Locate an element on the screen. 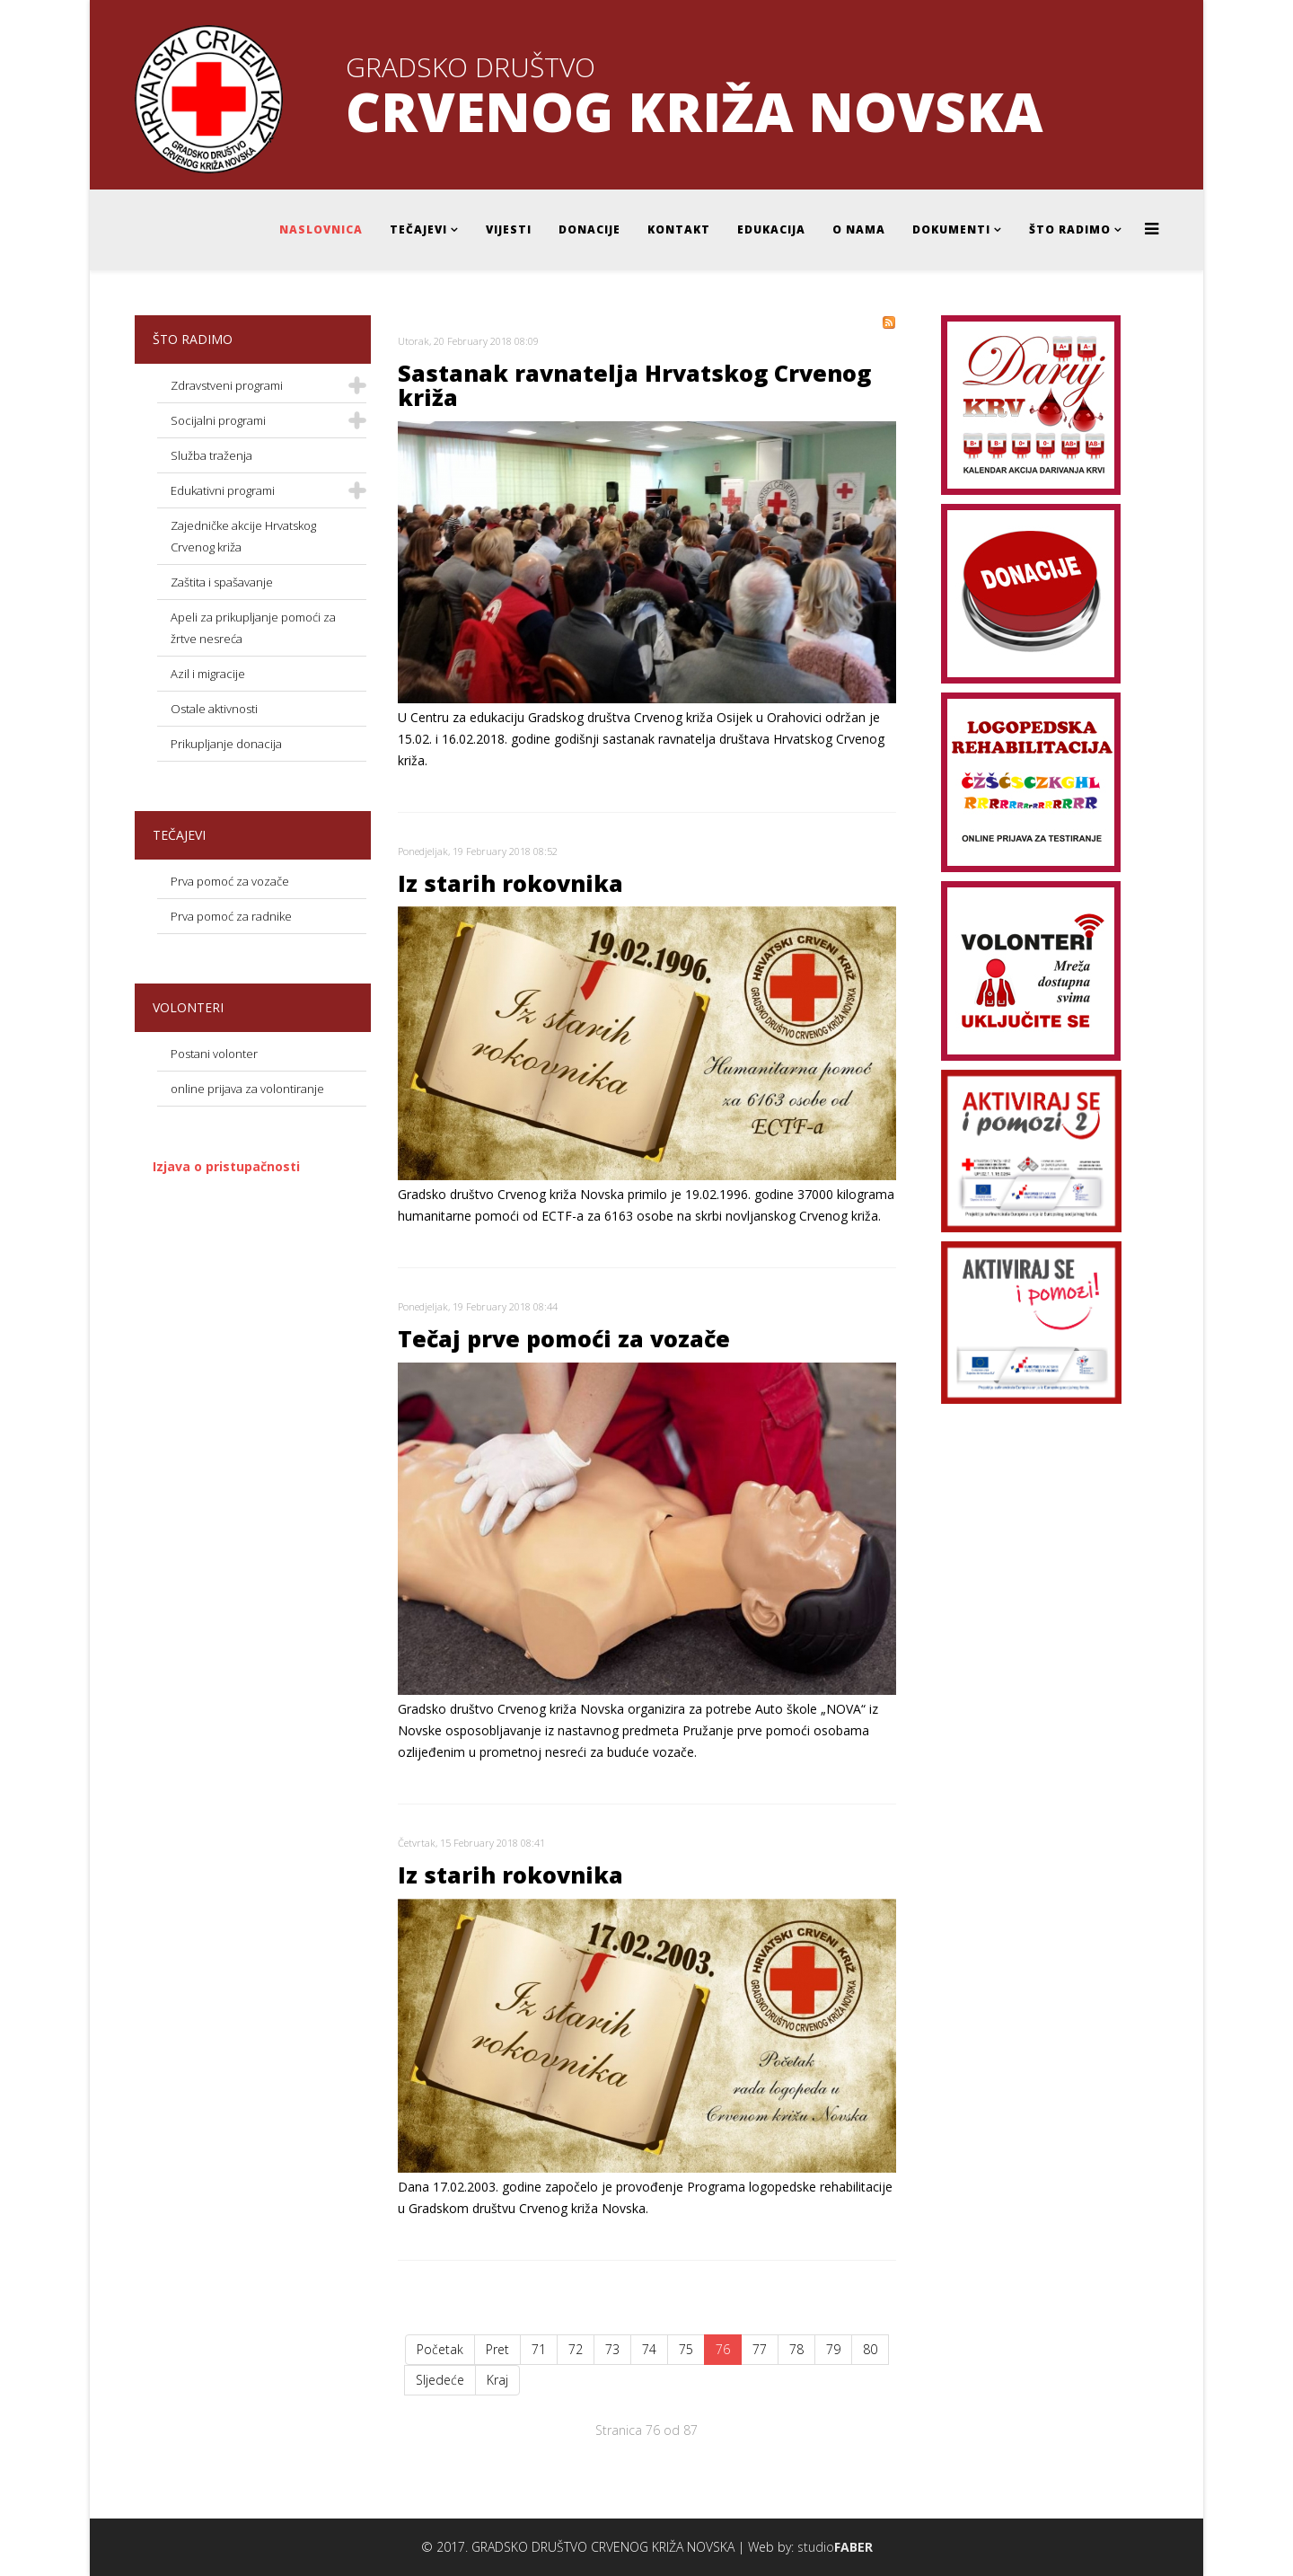 This screenshot has height=2576, width=1293. 72 is located at coordinates (575, 2349).